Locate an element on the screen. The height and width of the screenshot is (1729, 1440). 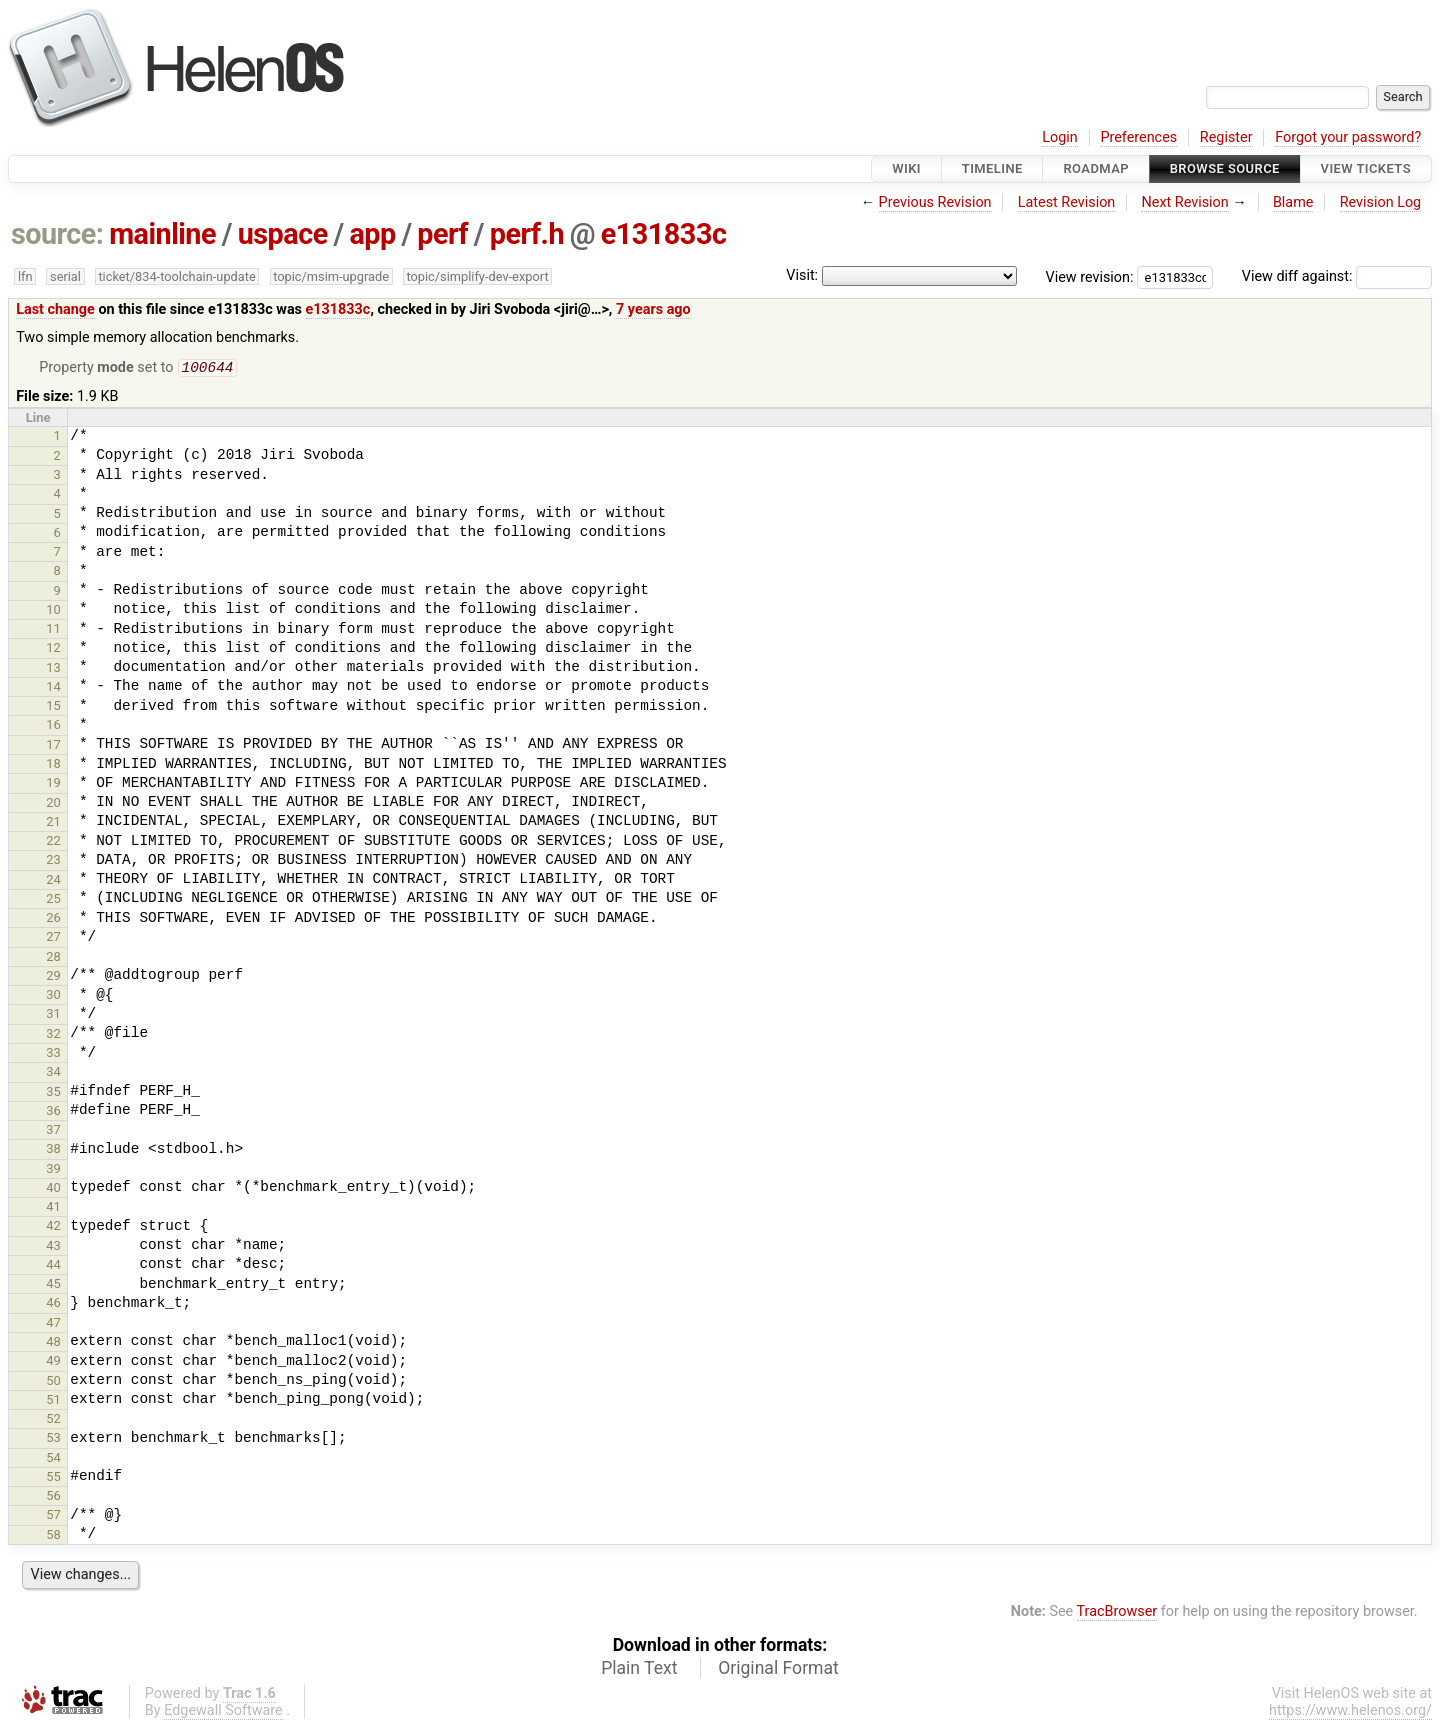
View revision: is located at coordinates (1090, 276).